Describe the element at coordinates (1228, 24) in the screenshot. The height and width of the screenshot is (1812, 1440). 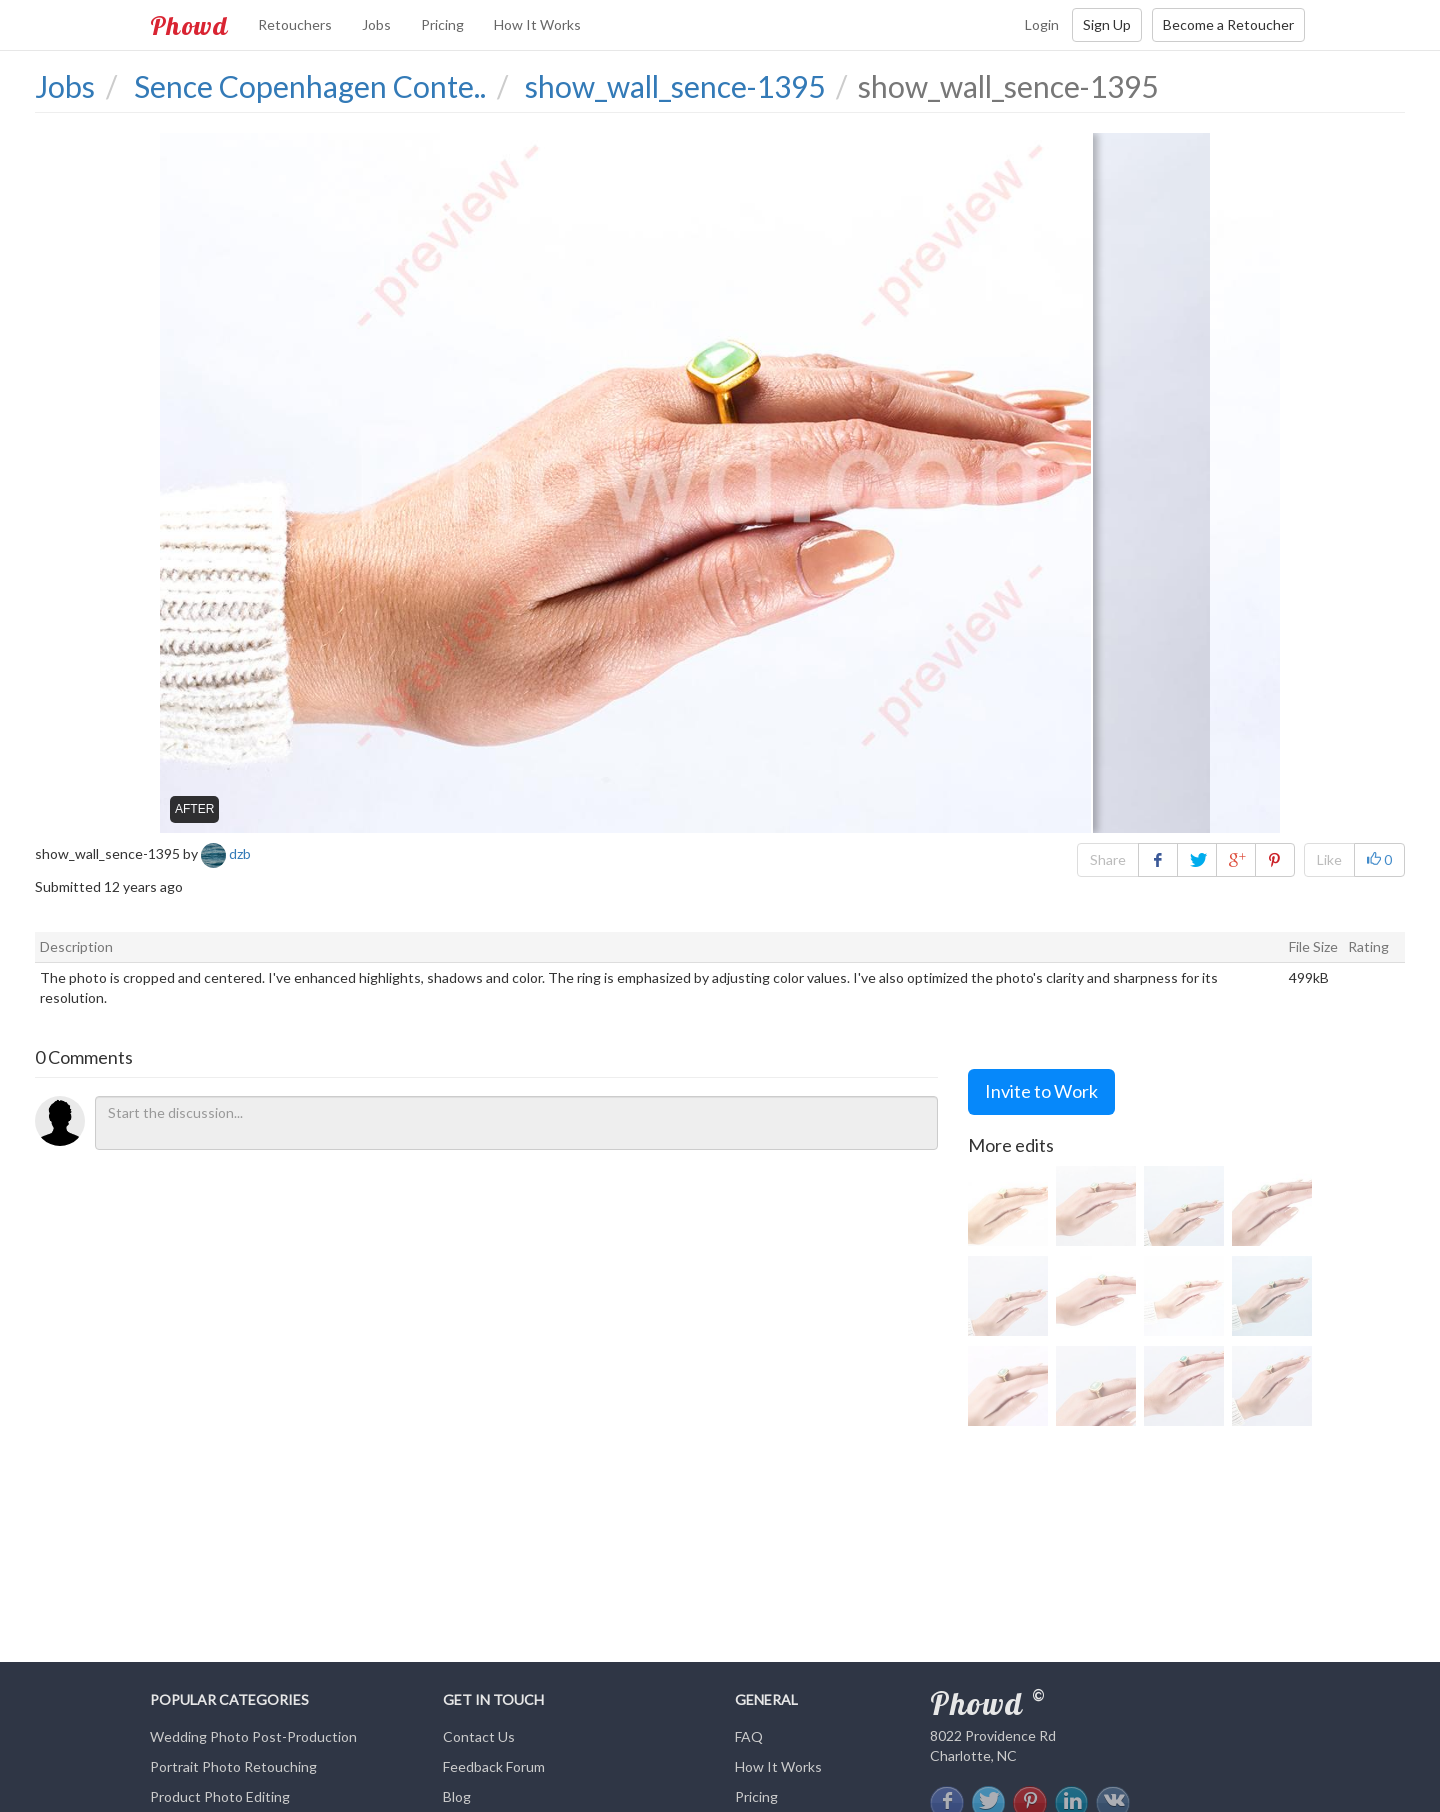
I see `Become a Retoucher` at that location.